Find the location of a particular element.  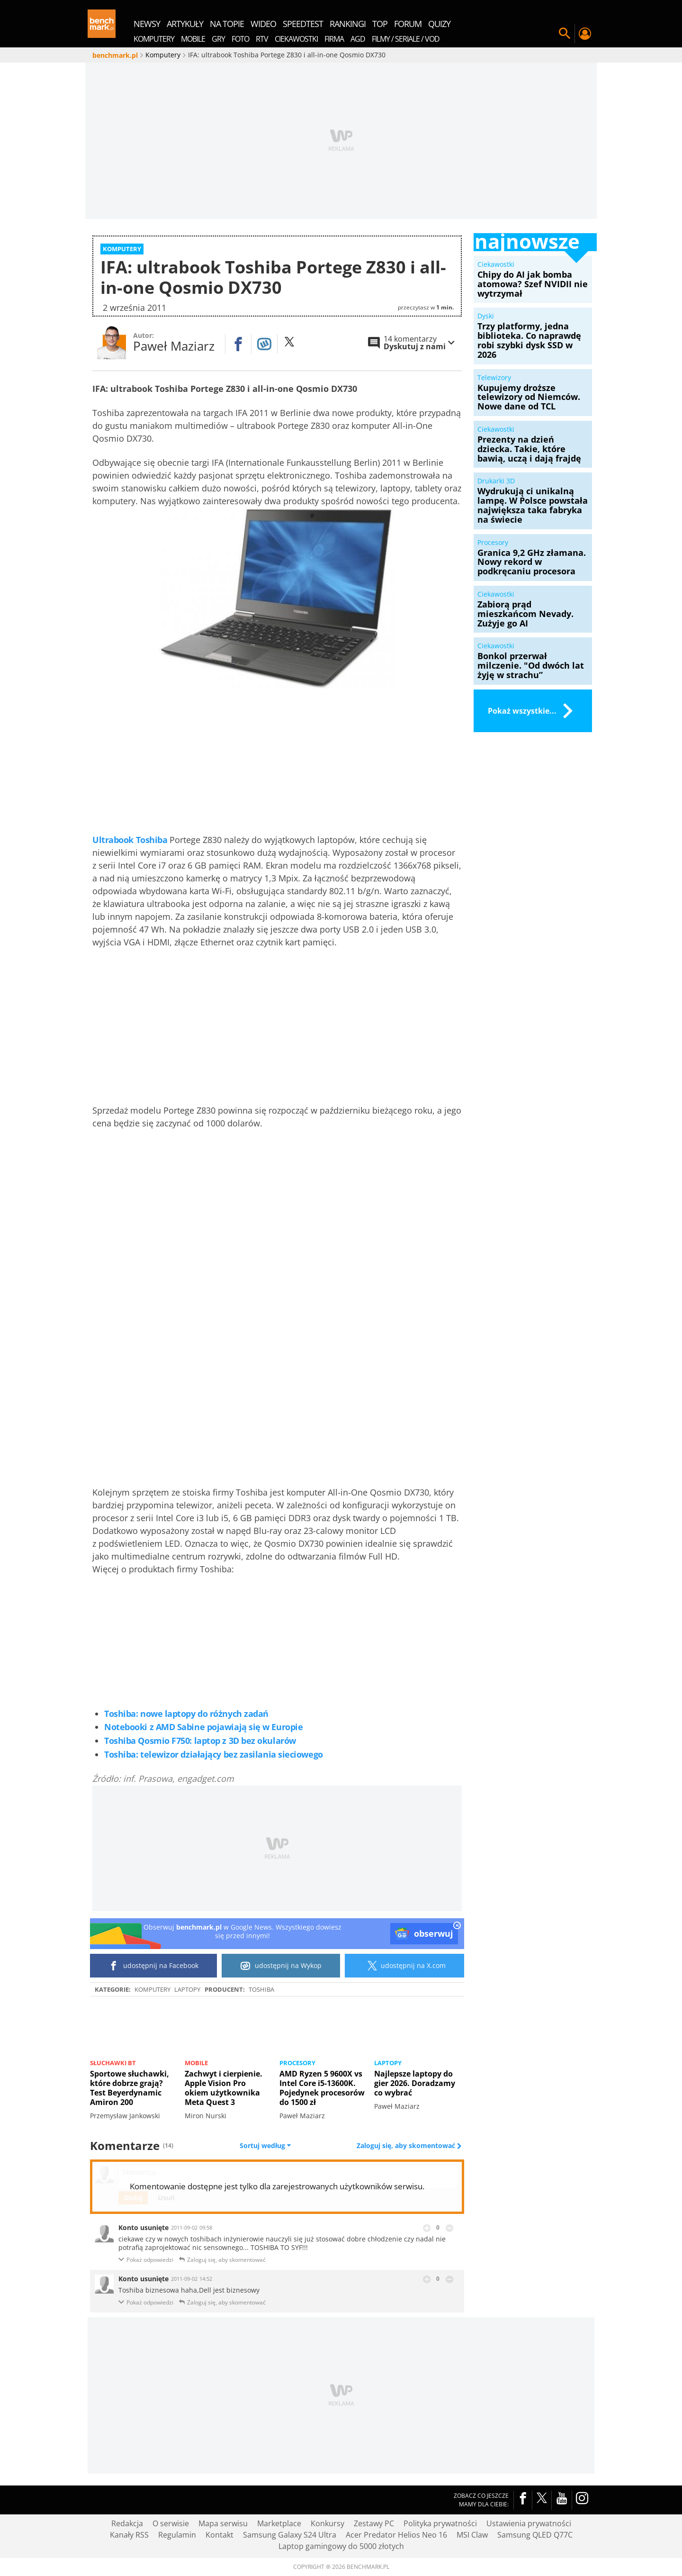

newsy [menuitem] is located at coordinates (147, 23).